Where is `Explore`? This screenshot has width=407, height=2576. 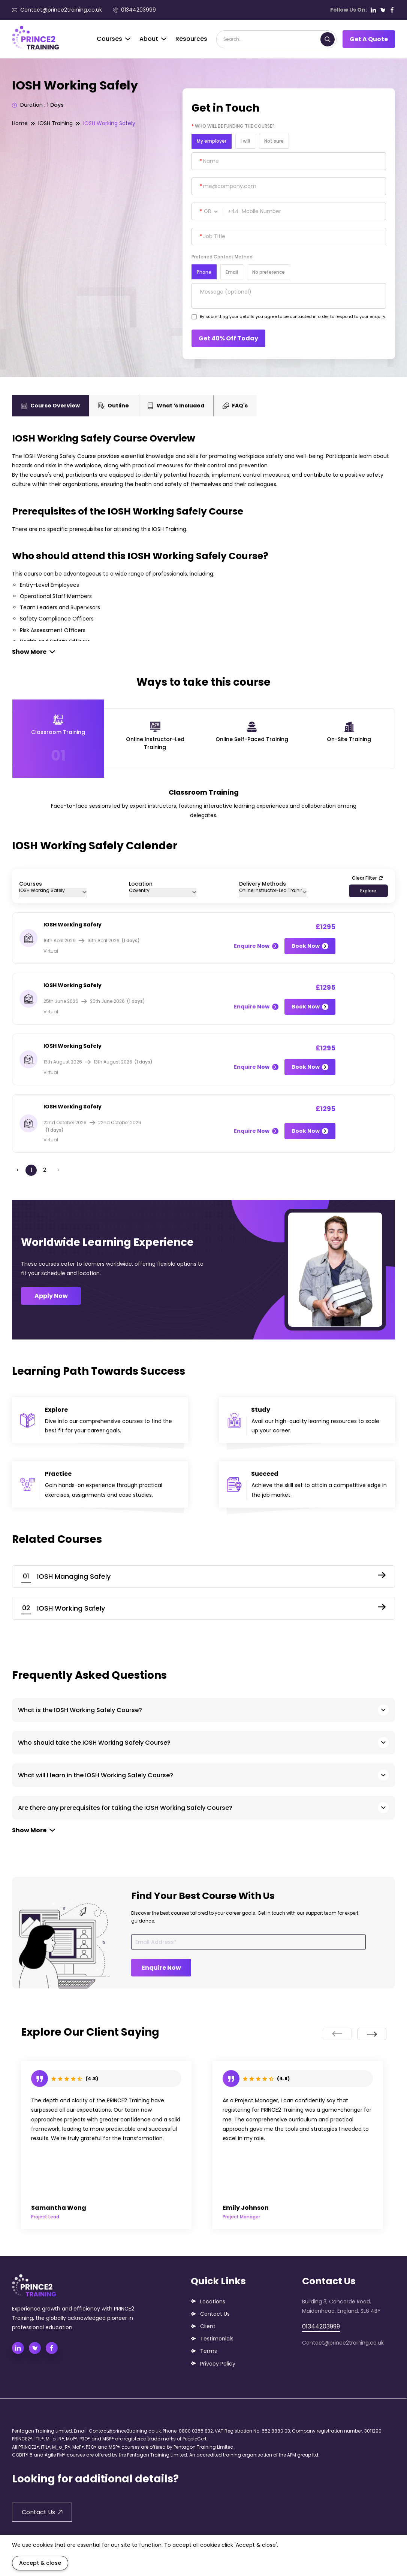
Explore is located at coordinates (368, 891).